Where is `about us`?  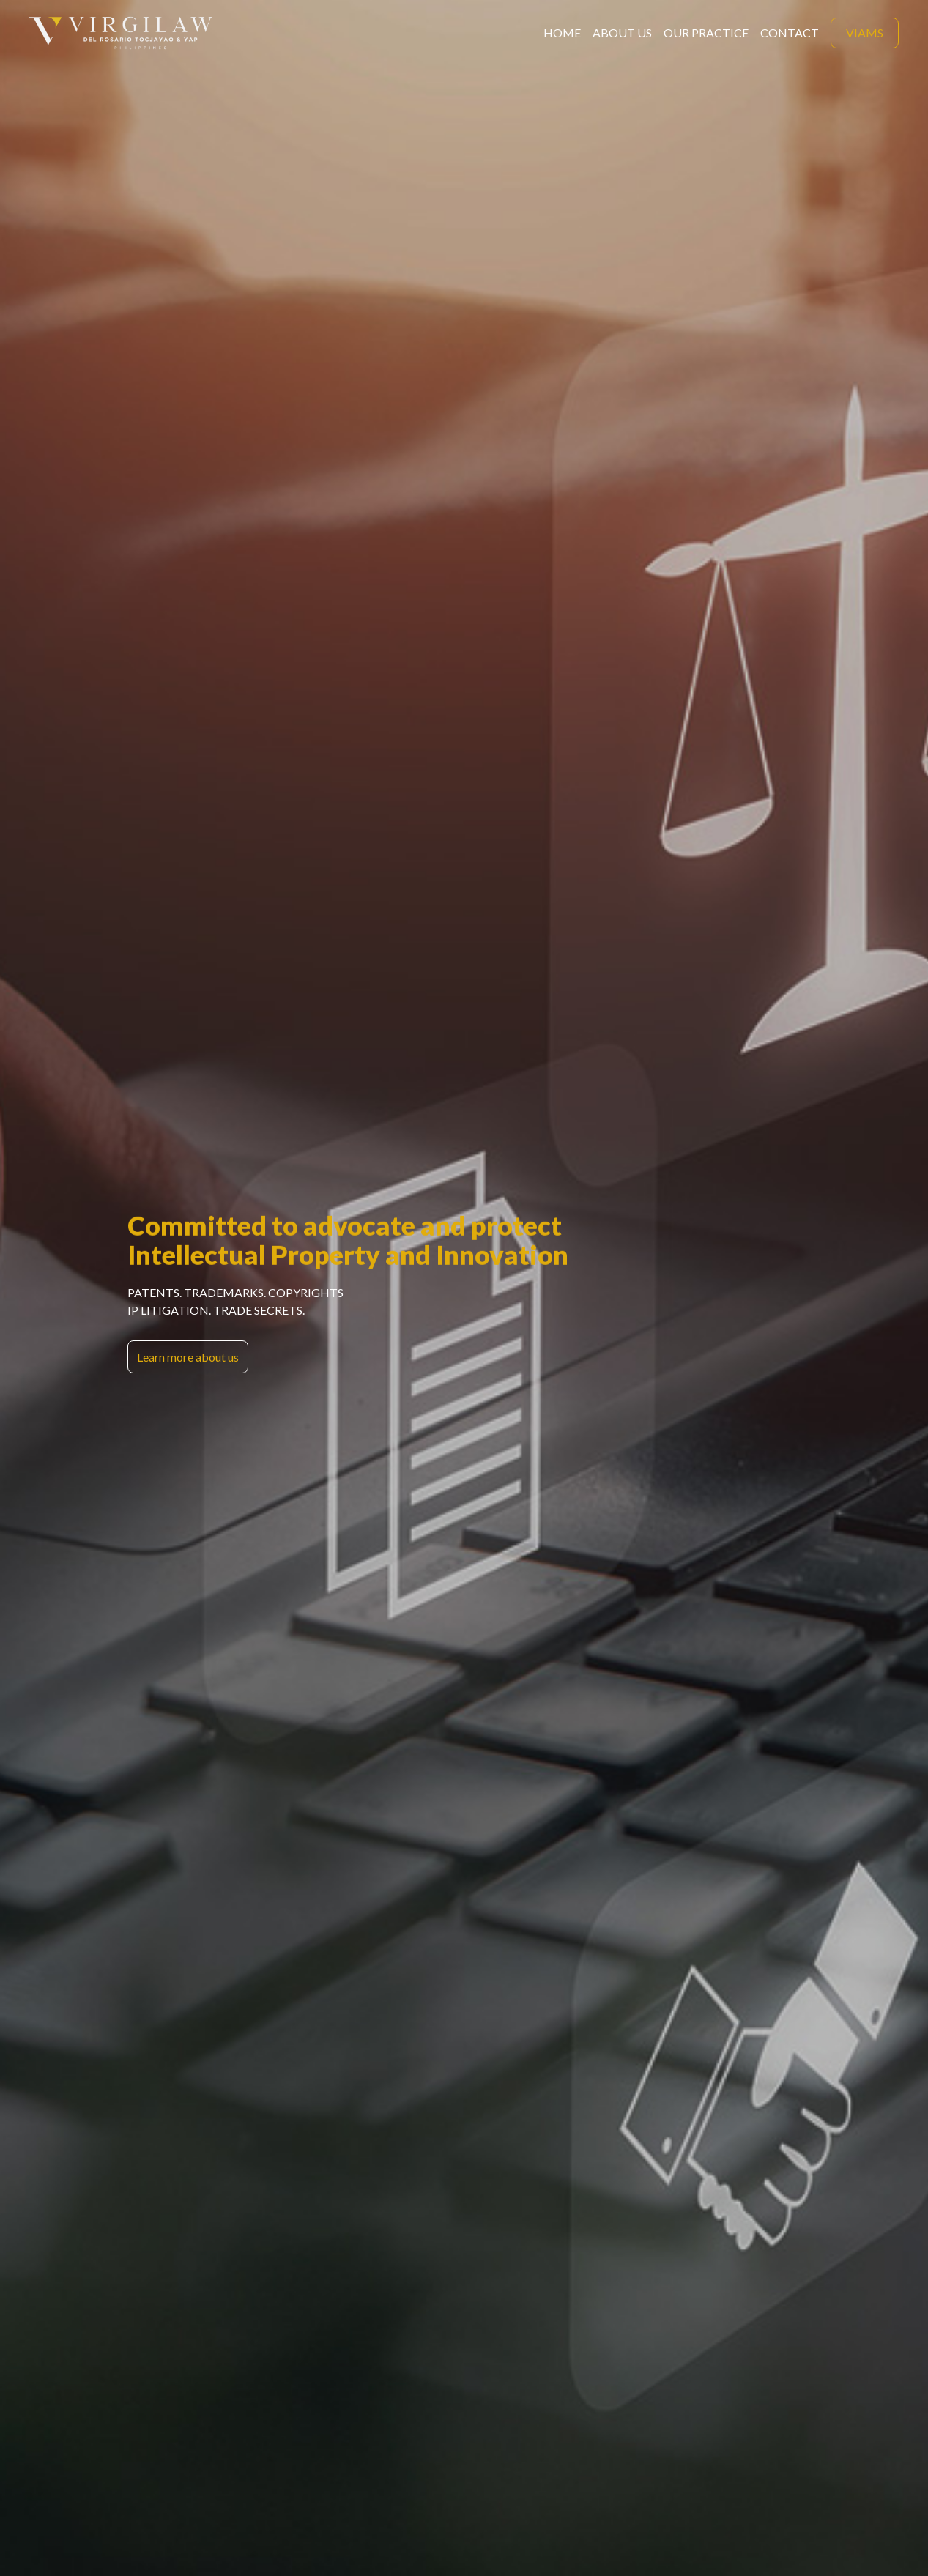
about us is located at coordinates (622, 33).